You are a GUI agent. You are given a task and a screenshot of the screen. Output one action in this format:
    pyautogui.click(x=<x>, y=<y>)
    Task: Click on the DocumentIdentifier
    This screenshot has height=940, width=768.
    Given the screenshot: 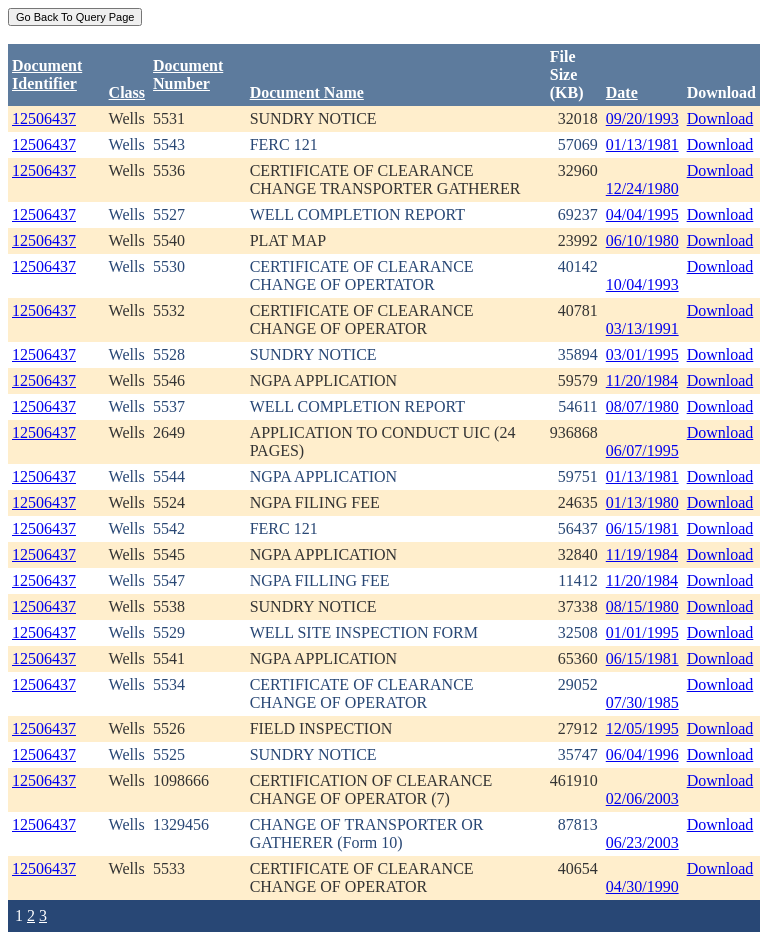 What is the action you would take?
    pyautogui.click(x=47, y=74)
    